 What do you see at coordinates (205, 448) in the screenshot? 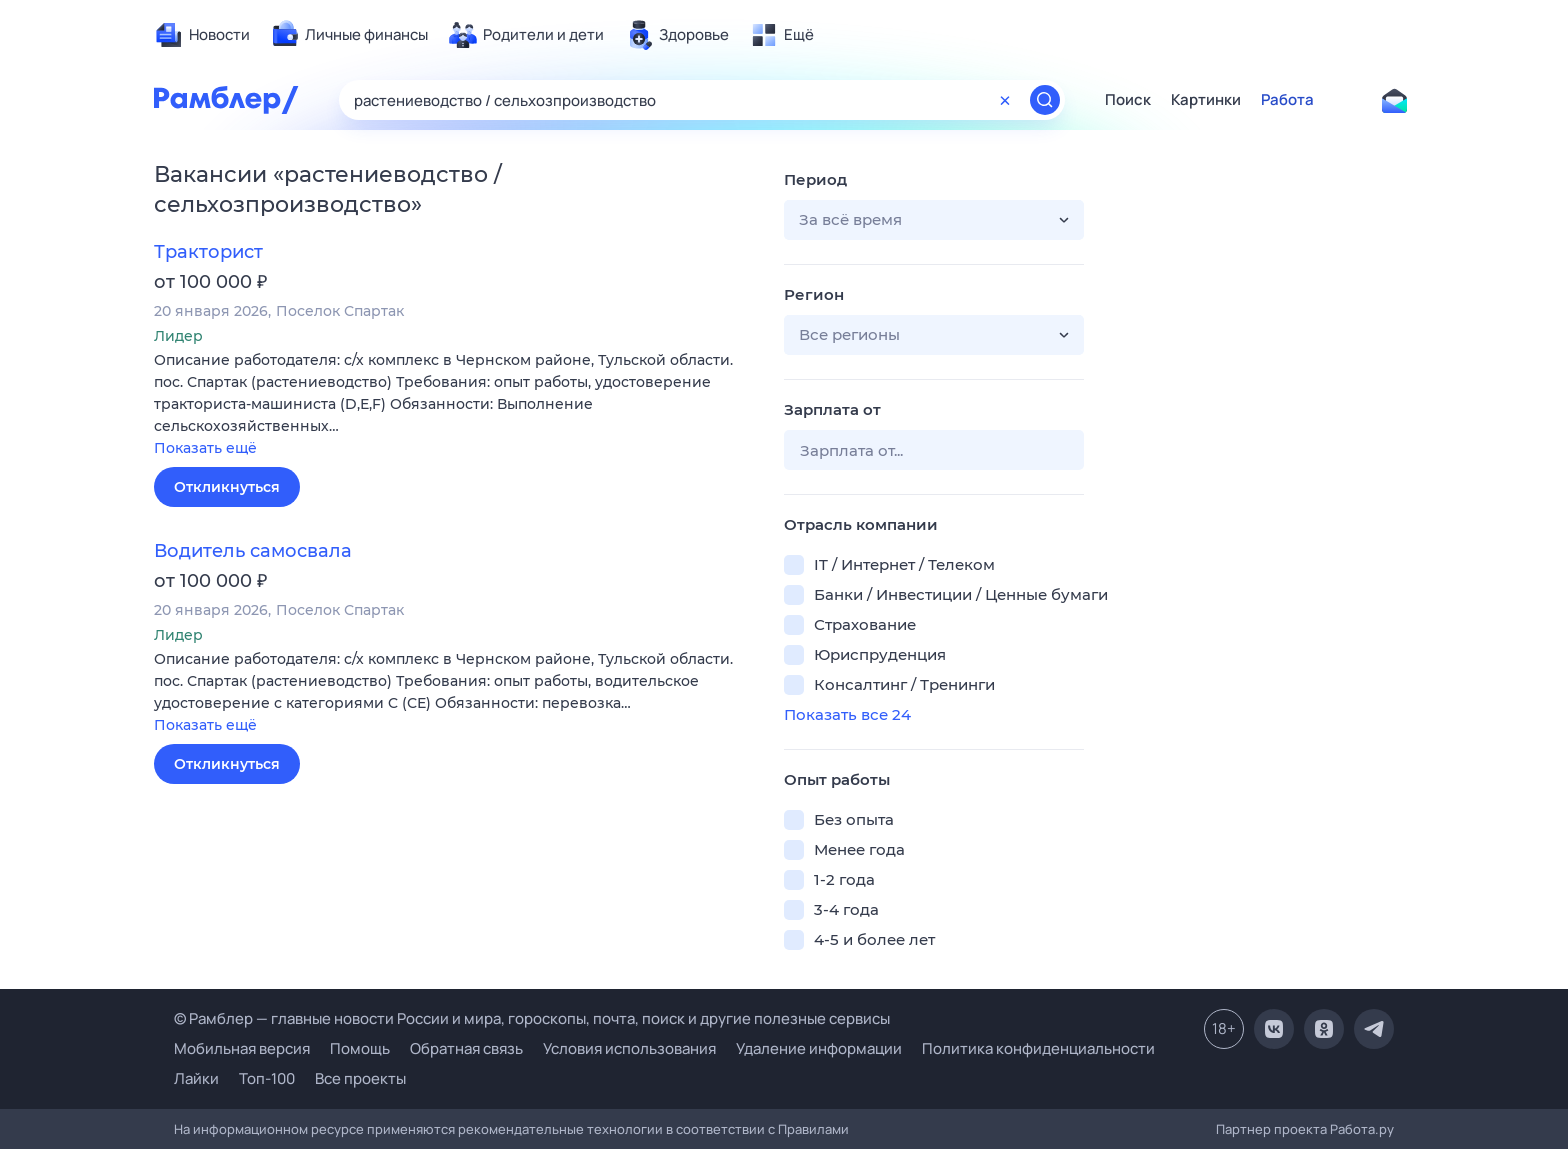
I see `Показать ещё [button]` at bounding box center [205, 448].